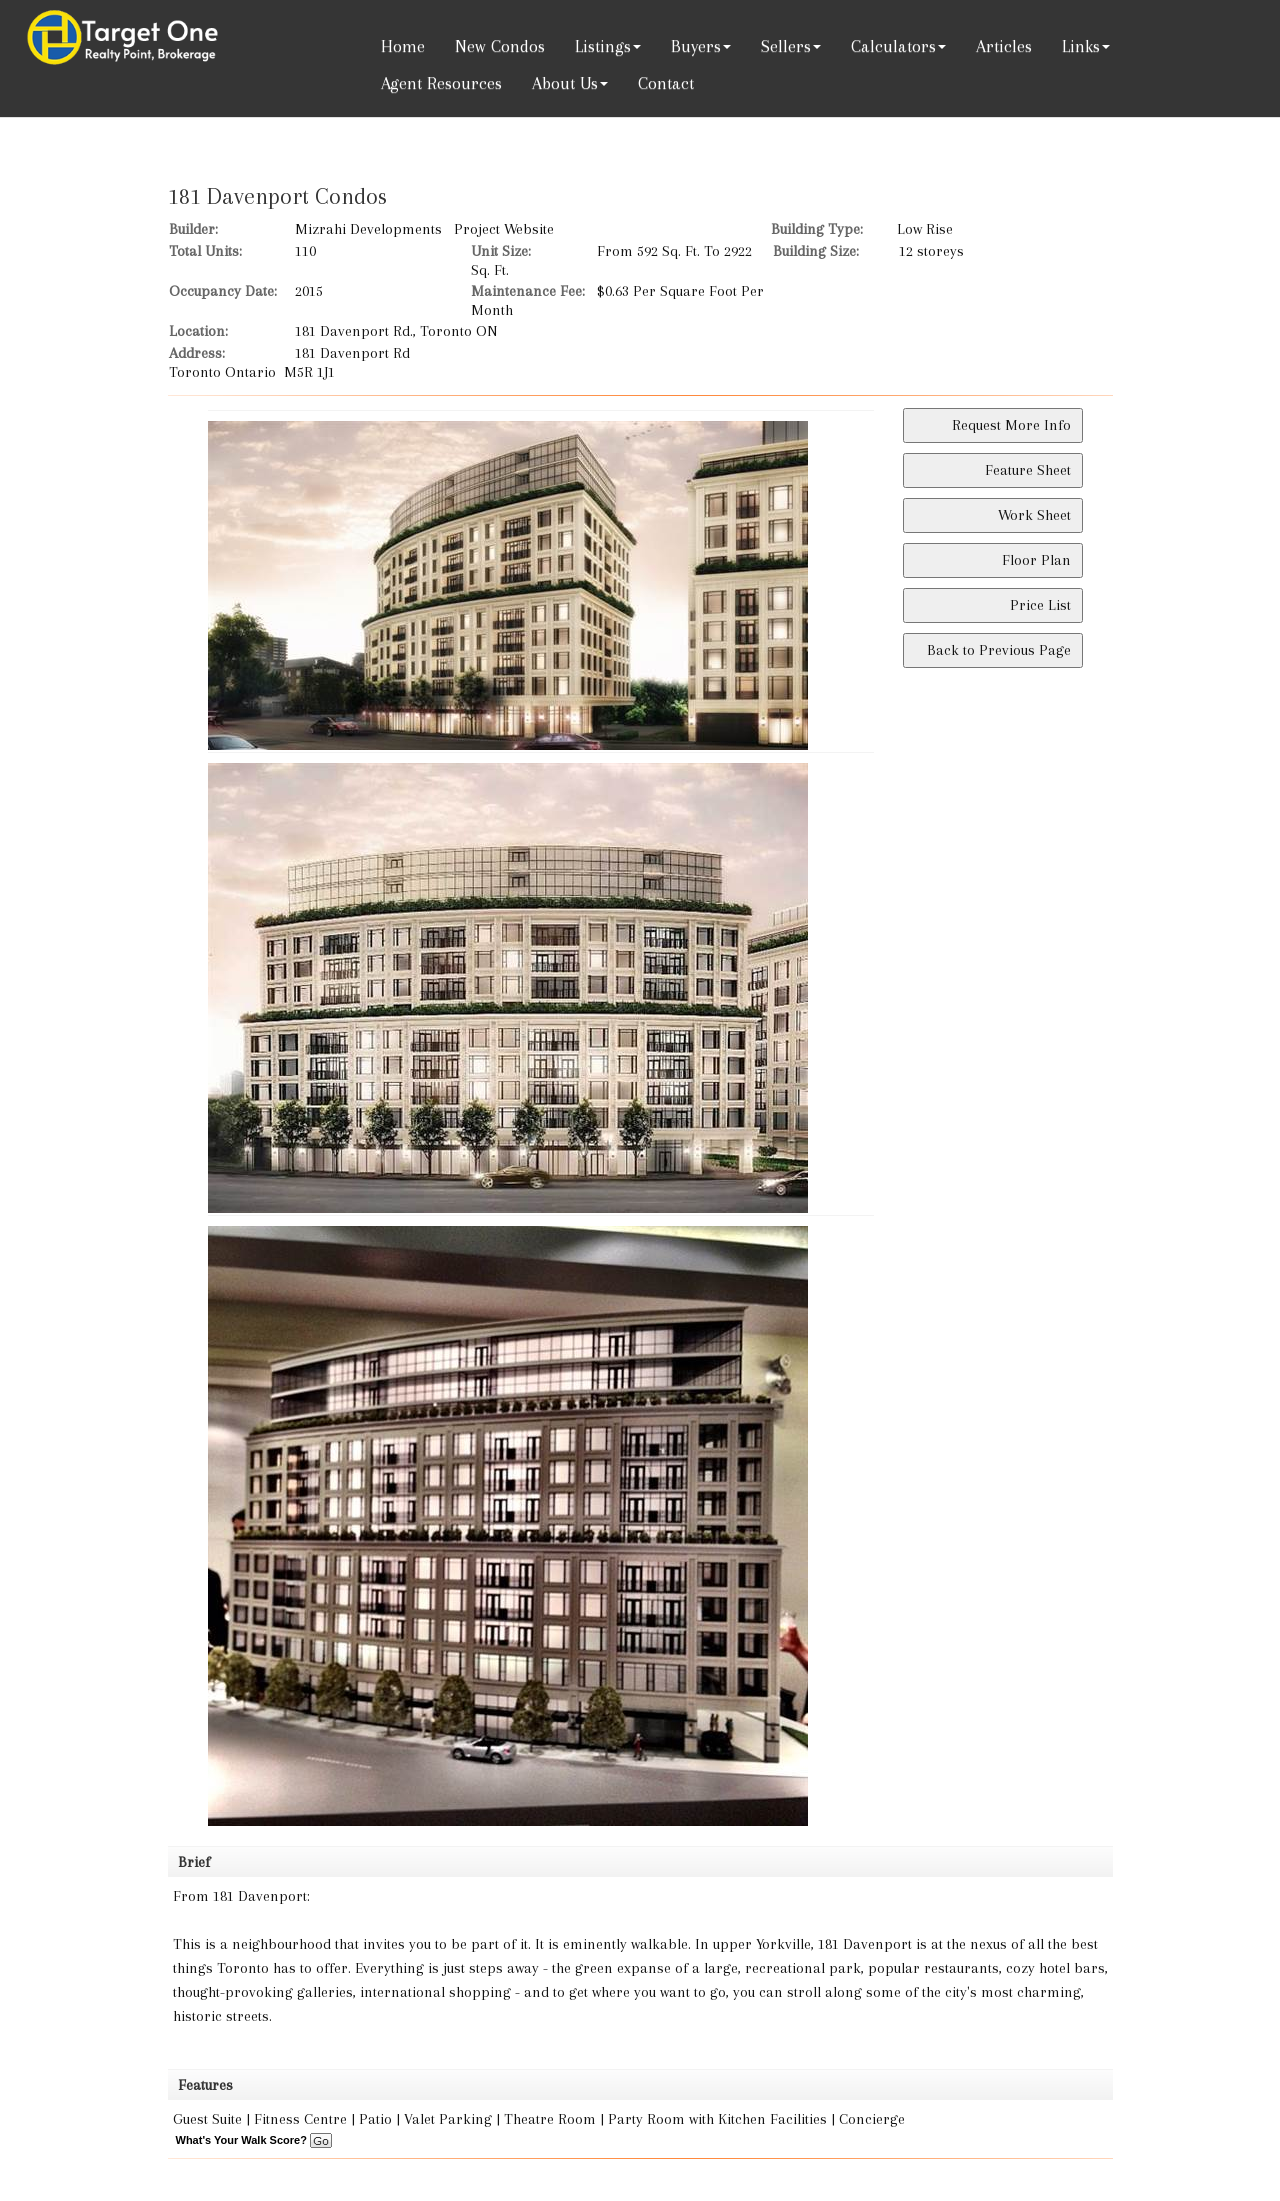 The width and height of the screenshot is (1280, 2201). Describe the element at coordinates (893, 46) in the screenshot. I see `Calculators` at that location.